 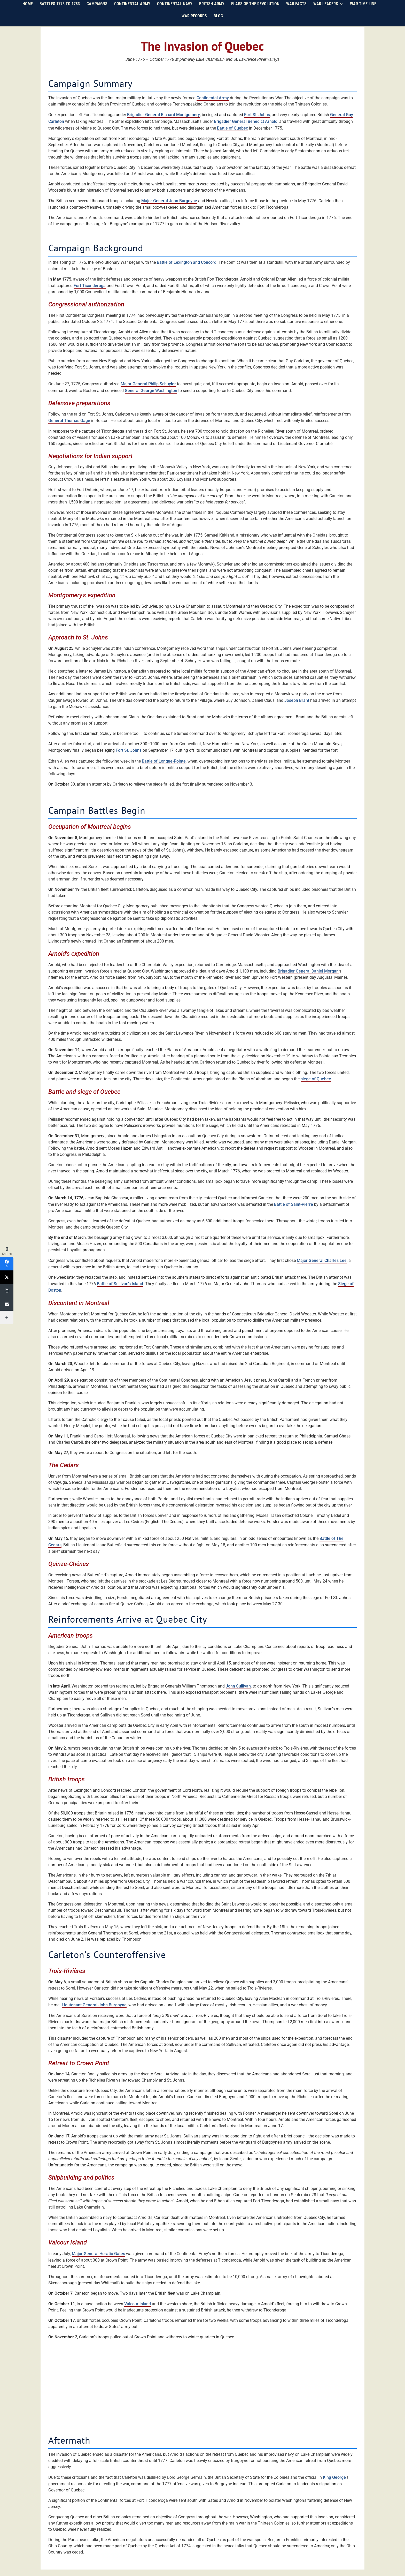 I want to click on [Twitter], so click(x=6, y=1277).